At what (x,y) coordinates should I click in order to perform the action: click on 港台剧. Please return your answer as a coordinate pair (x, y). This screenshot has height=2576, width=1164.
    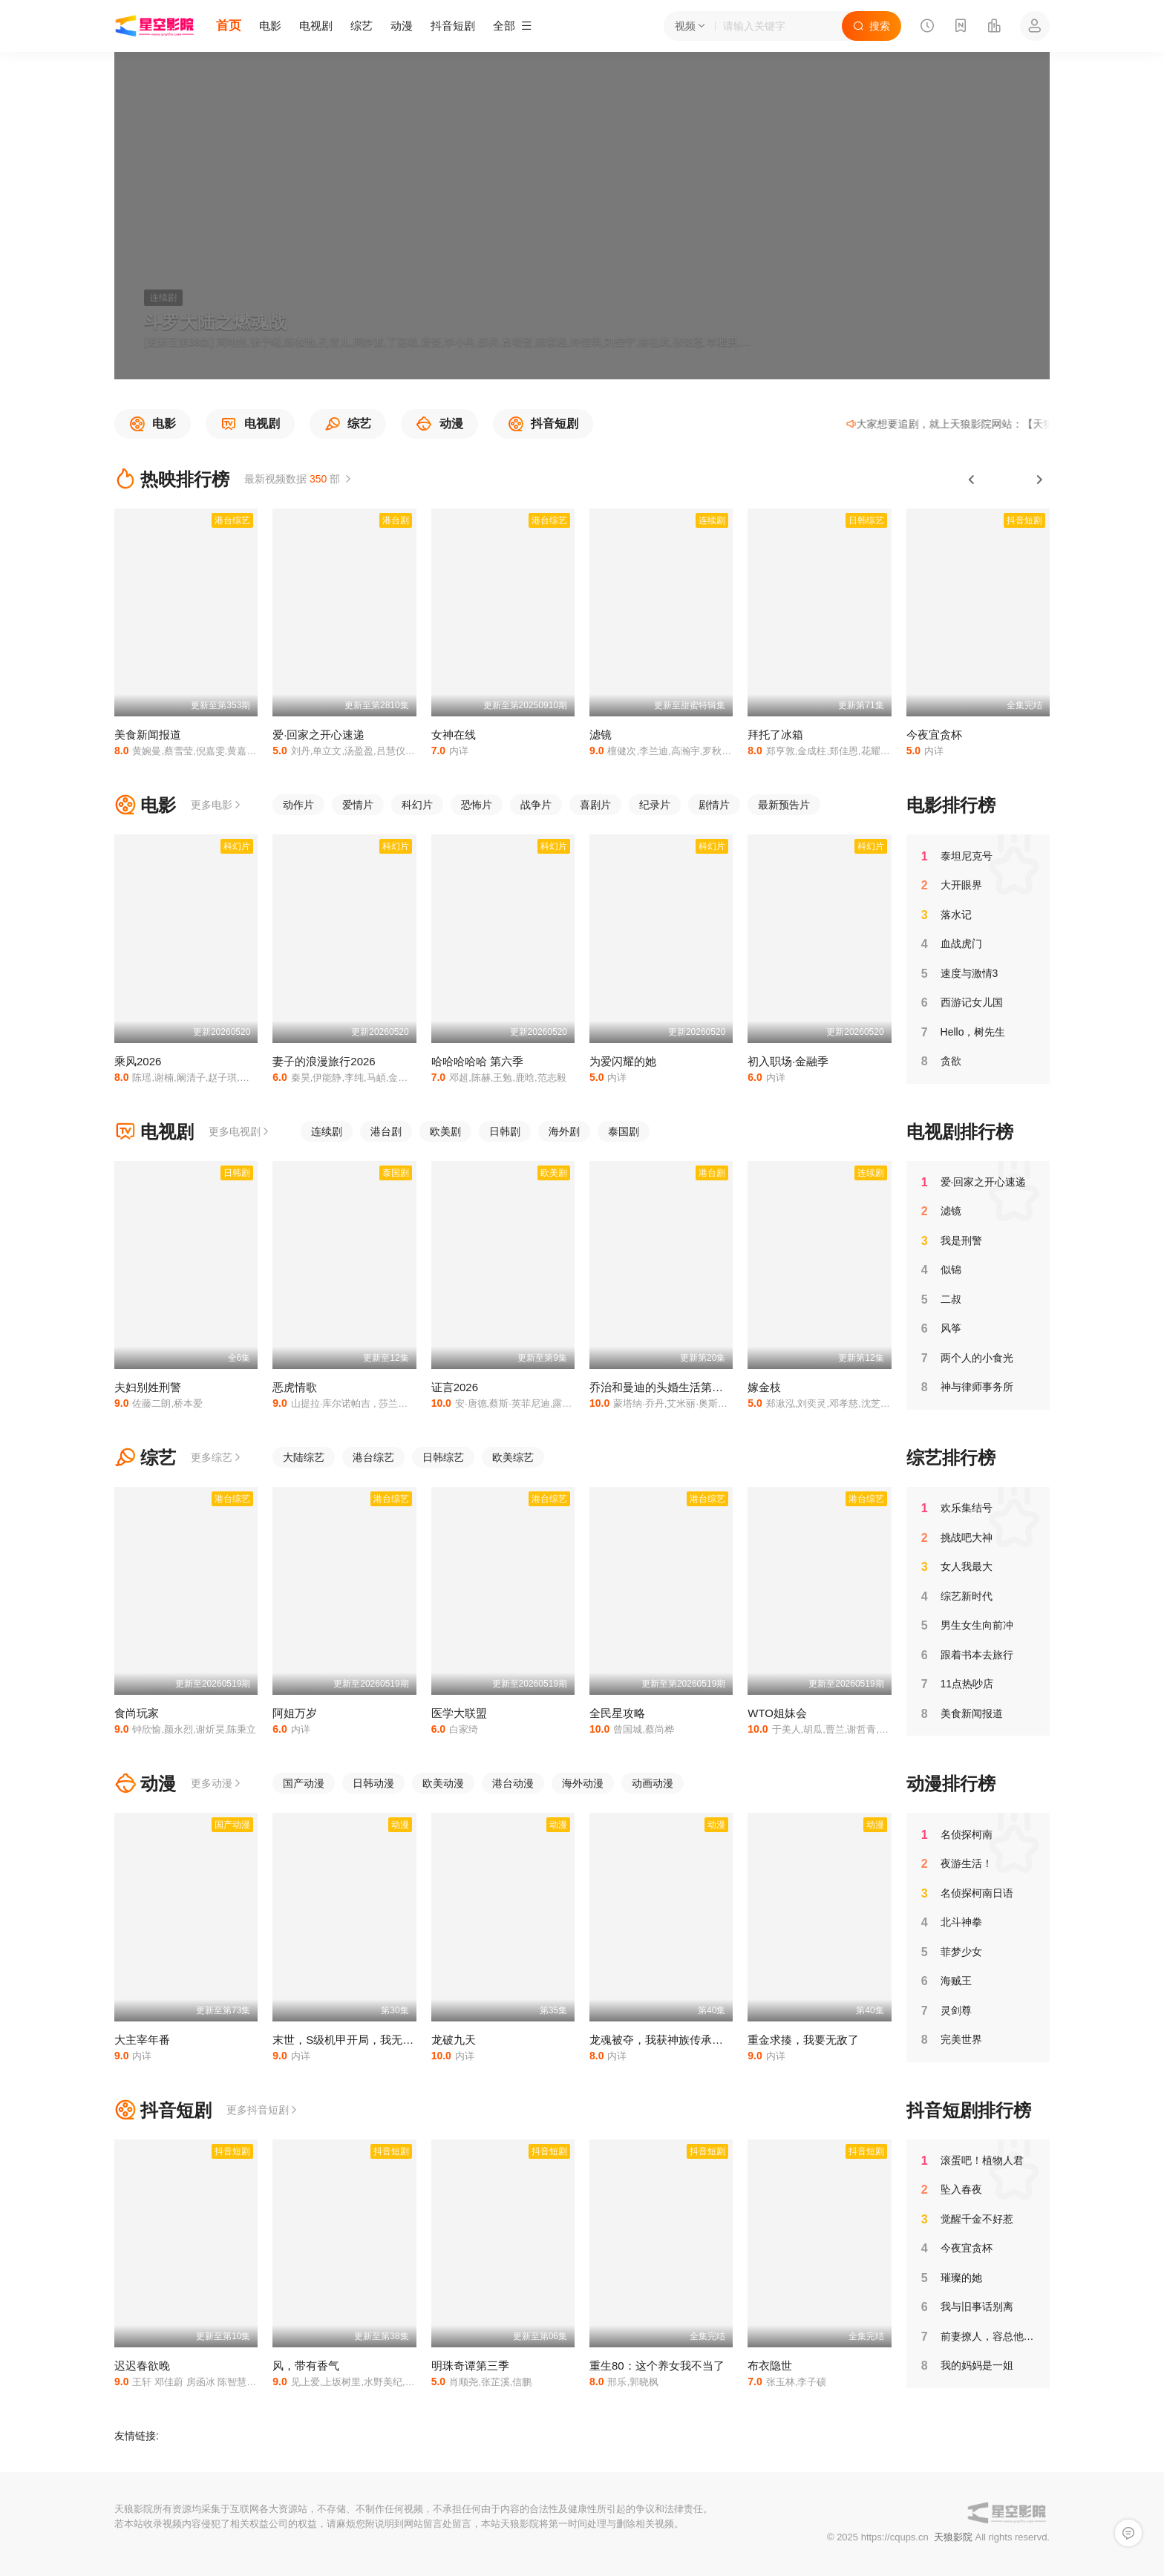
    Looking at the image, I should click on (386, 1131).